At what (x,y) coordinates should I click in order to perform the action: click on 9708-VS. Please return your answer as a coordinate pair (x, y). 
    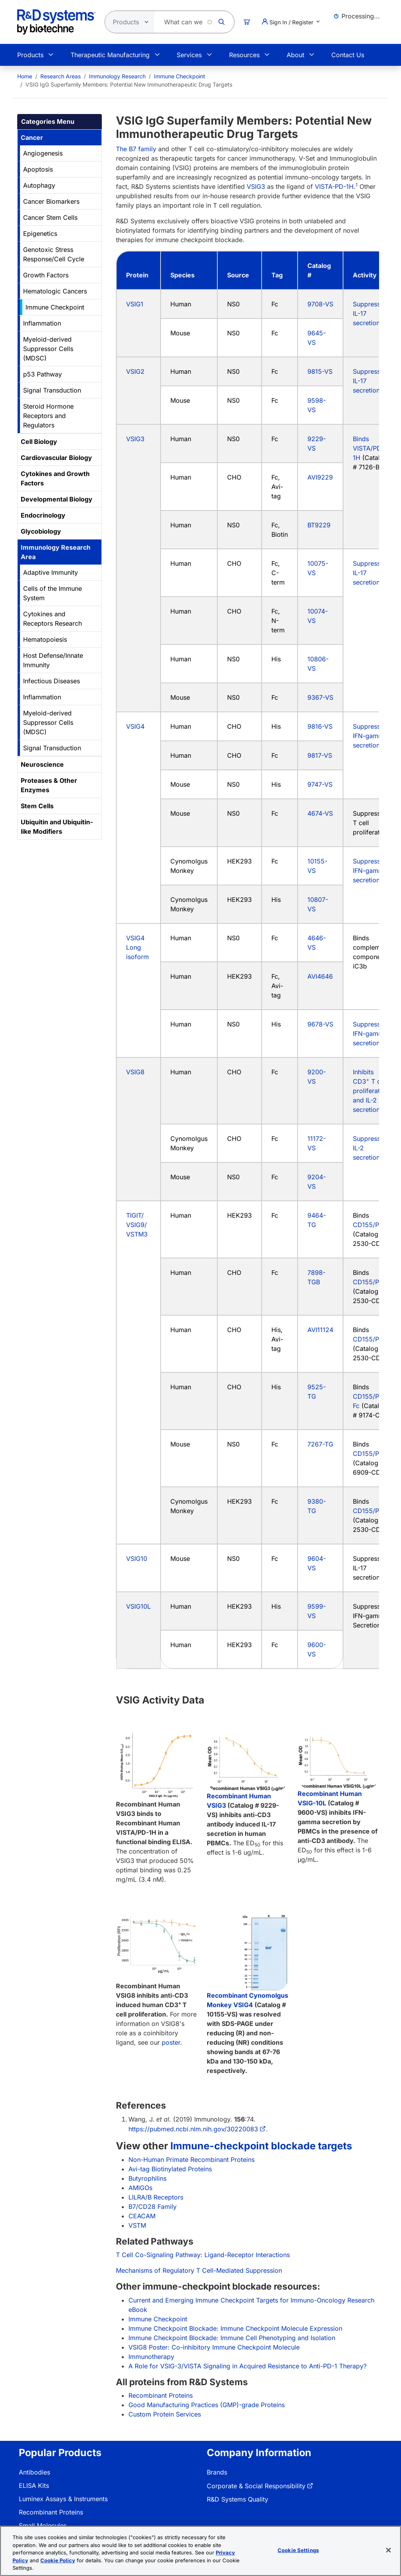
    Looking at the image, I should click on (320, 304).